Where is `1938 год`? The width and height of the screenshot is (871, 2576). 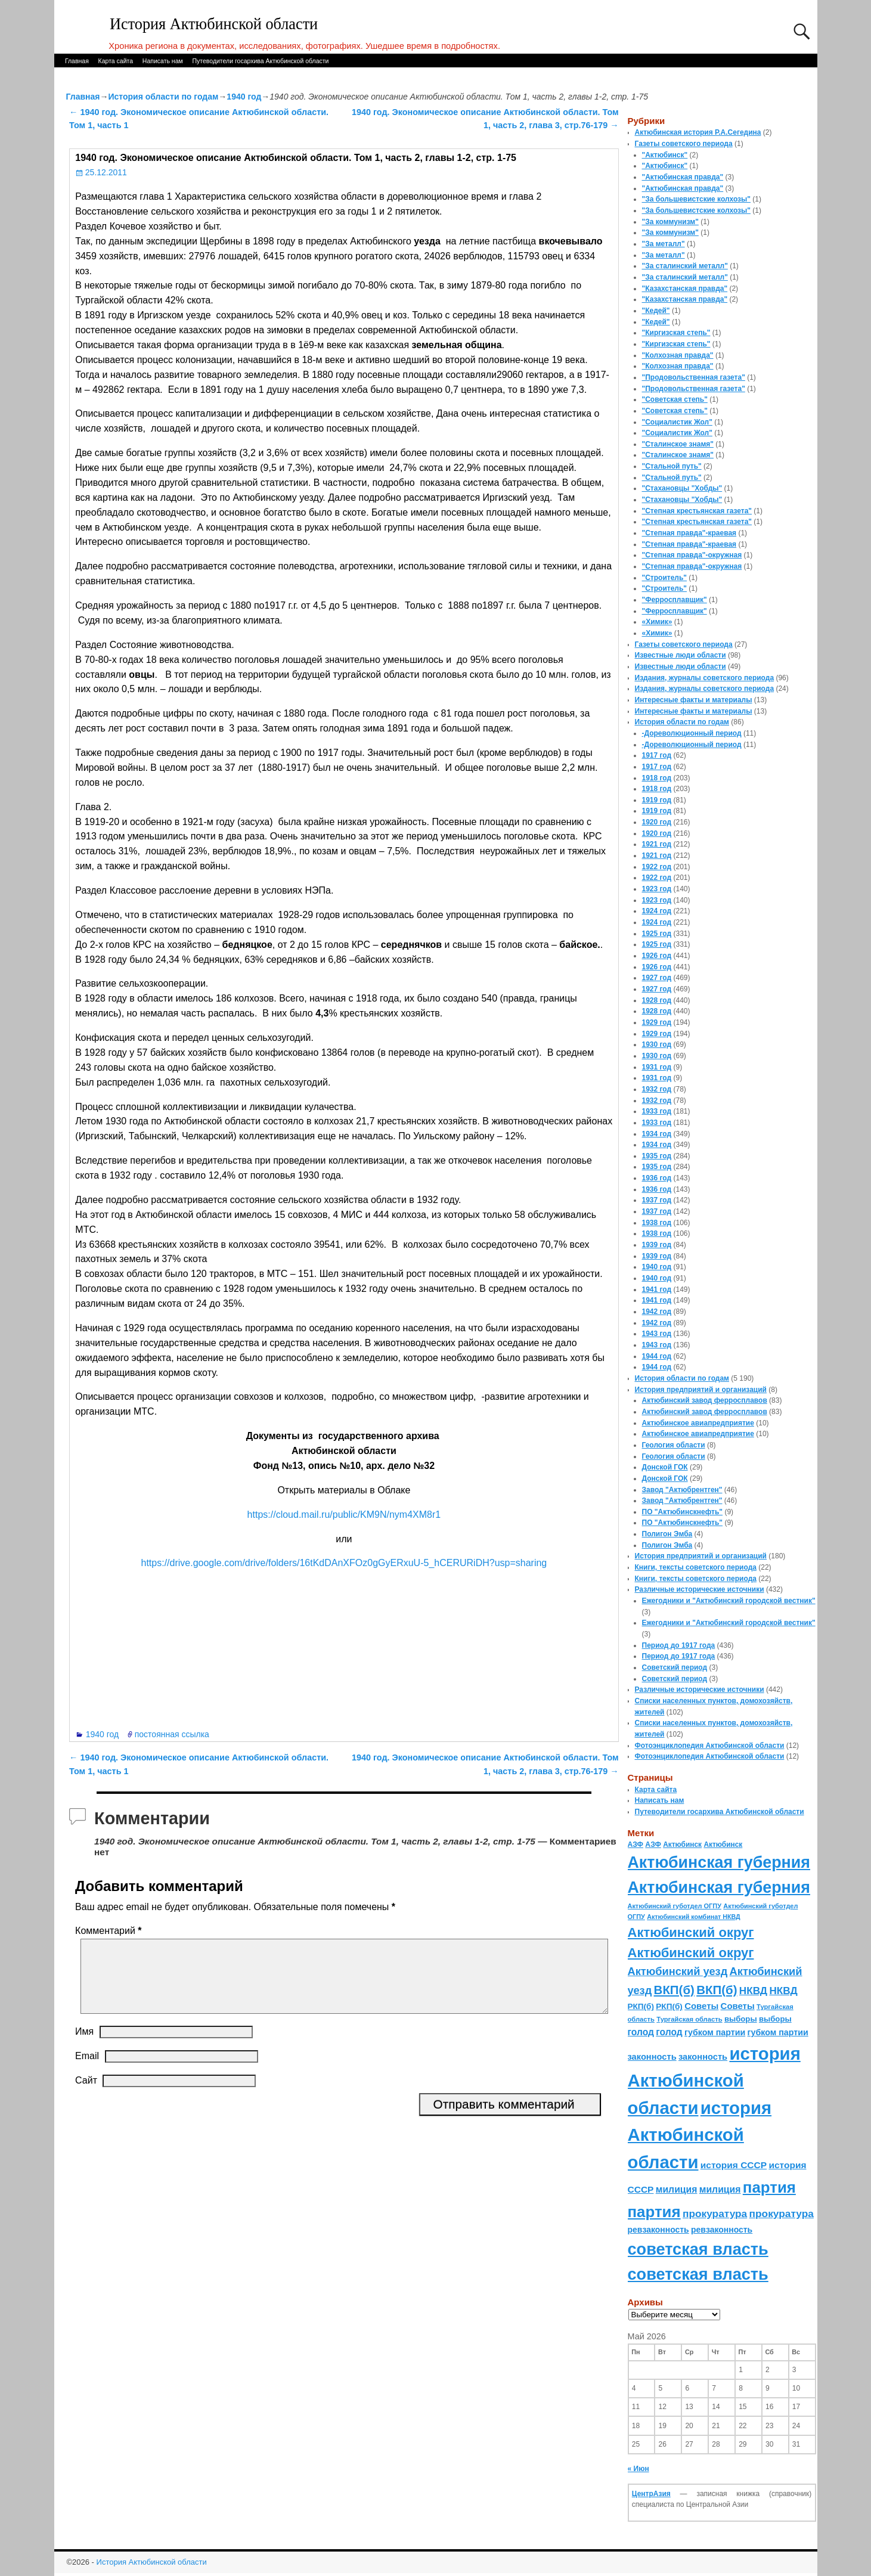
1938 год is located at coordinates (657, 1223).